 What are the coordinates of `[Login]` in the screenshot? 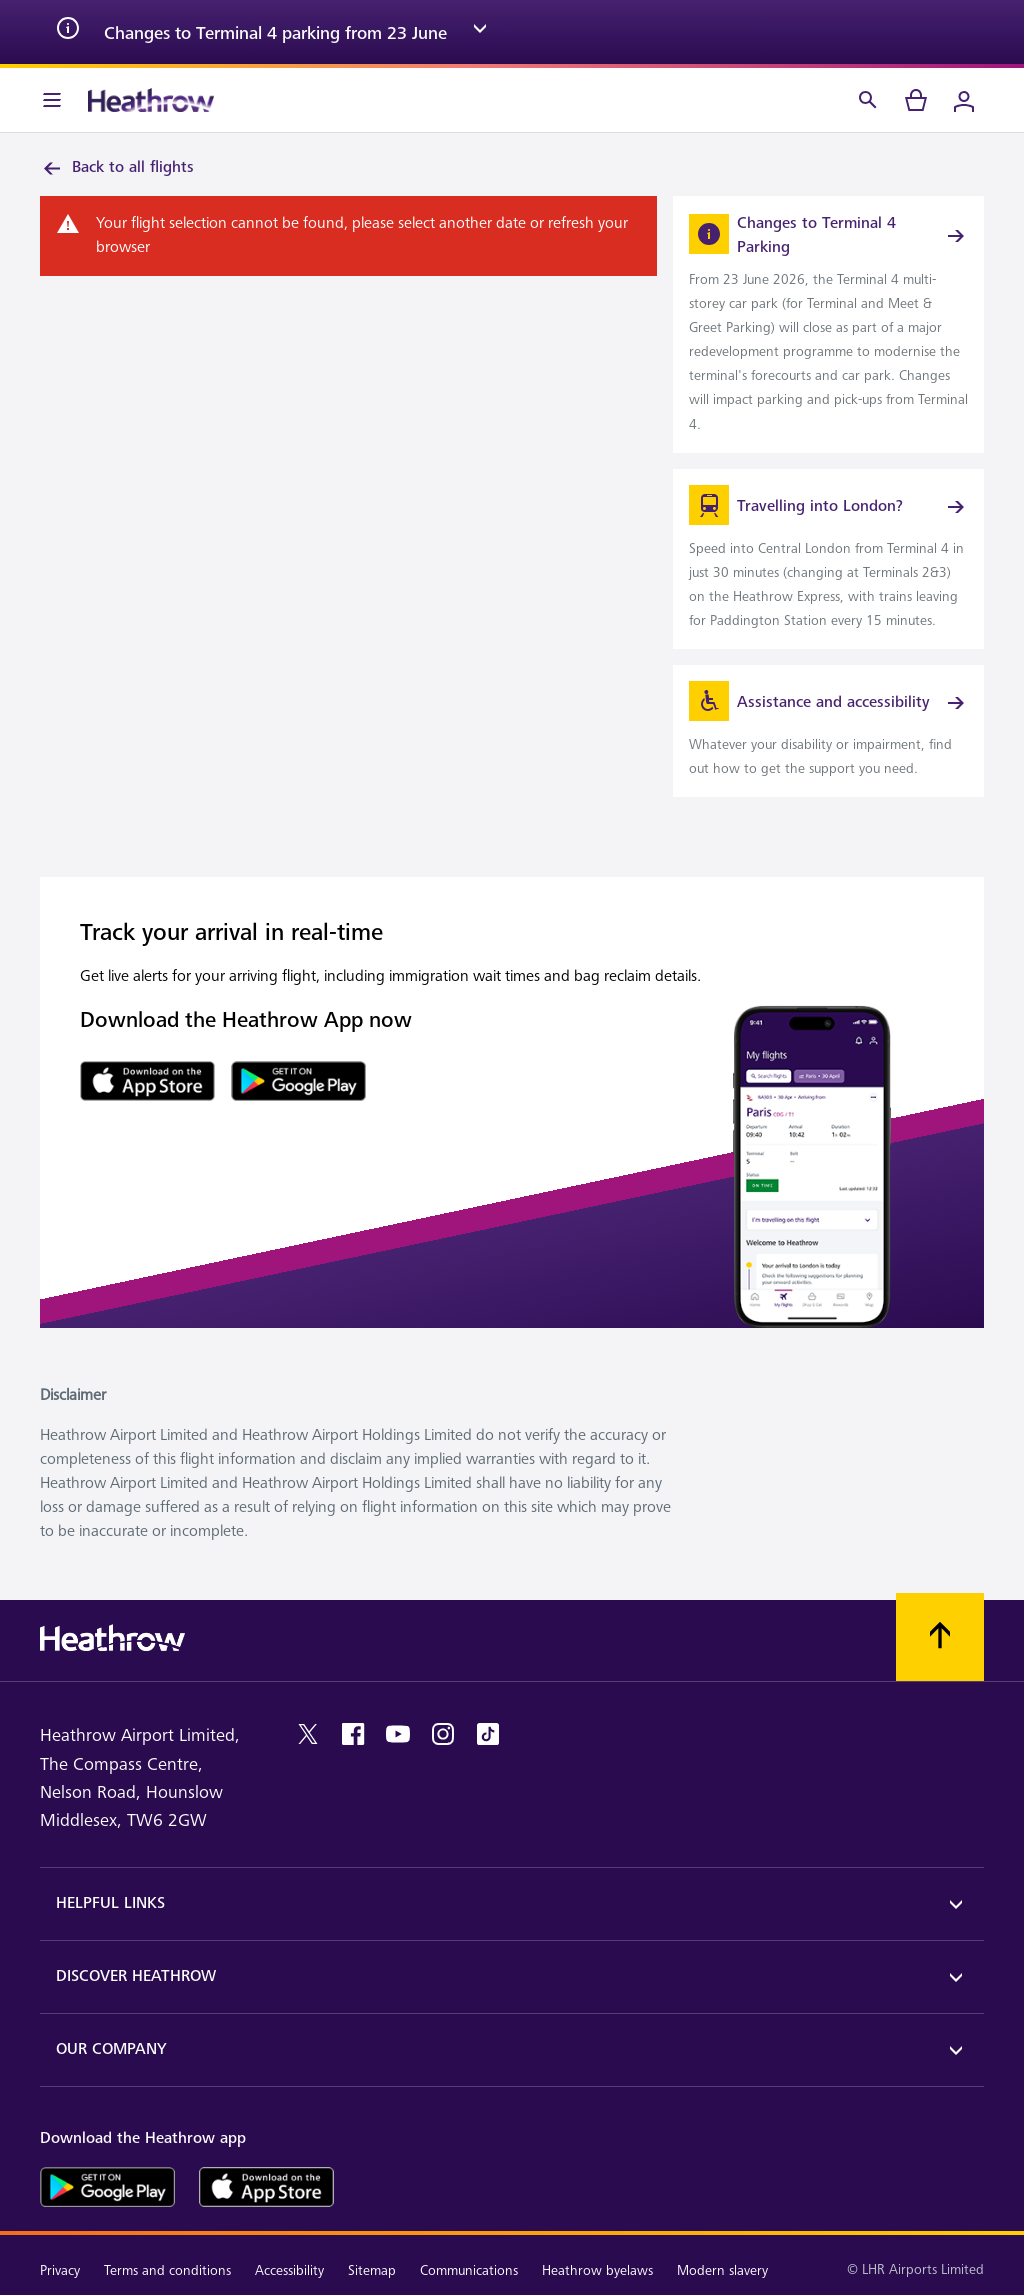 It's located at (964, 100).